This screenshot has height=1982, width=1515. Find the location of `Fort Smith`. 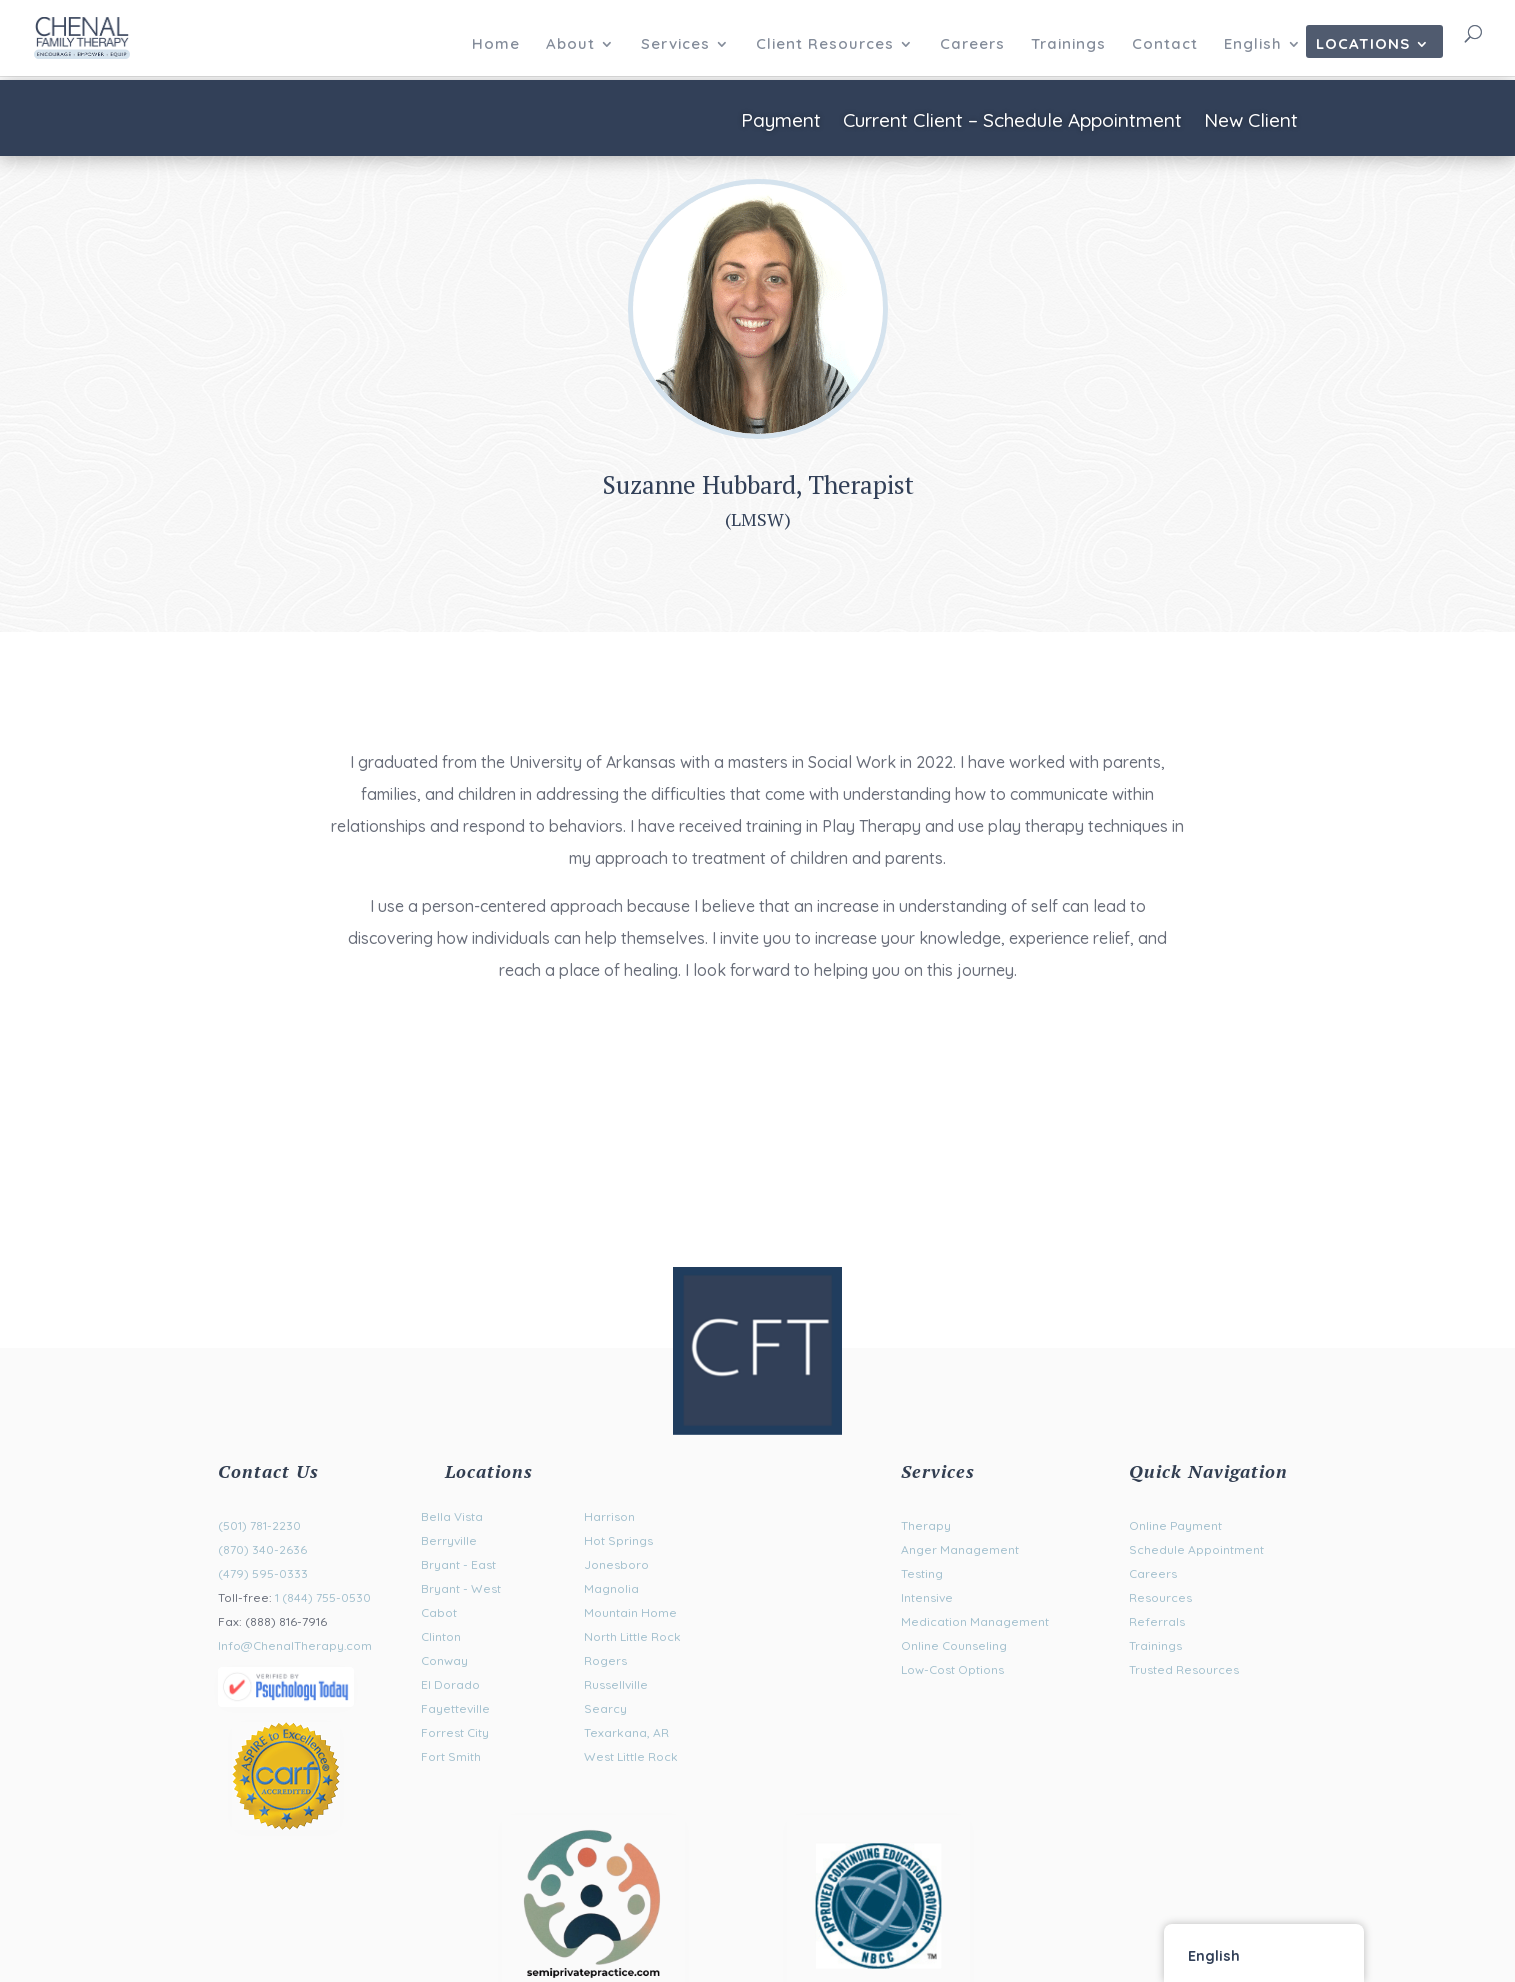

Fort Smith is located at coordinates (451, 1756).